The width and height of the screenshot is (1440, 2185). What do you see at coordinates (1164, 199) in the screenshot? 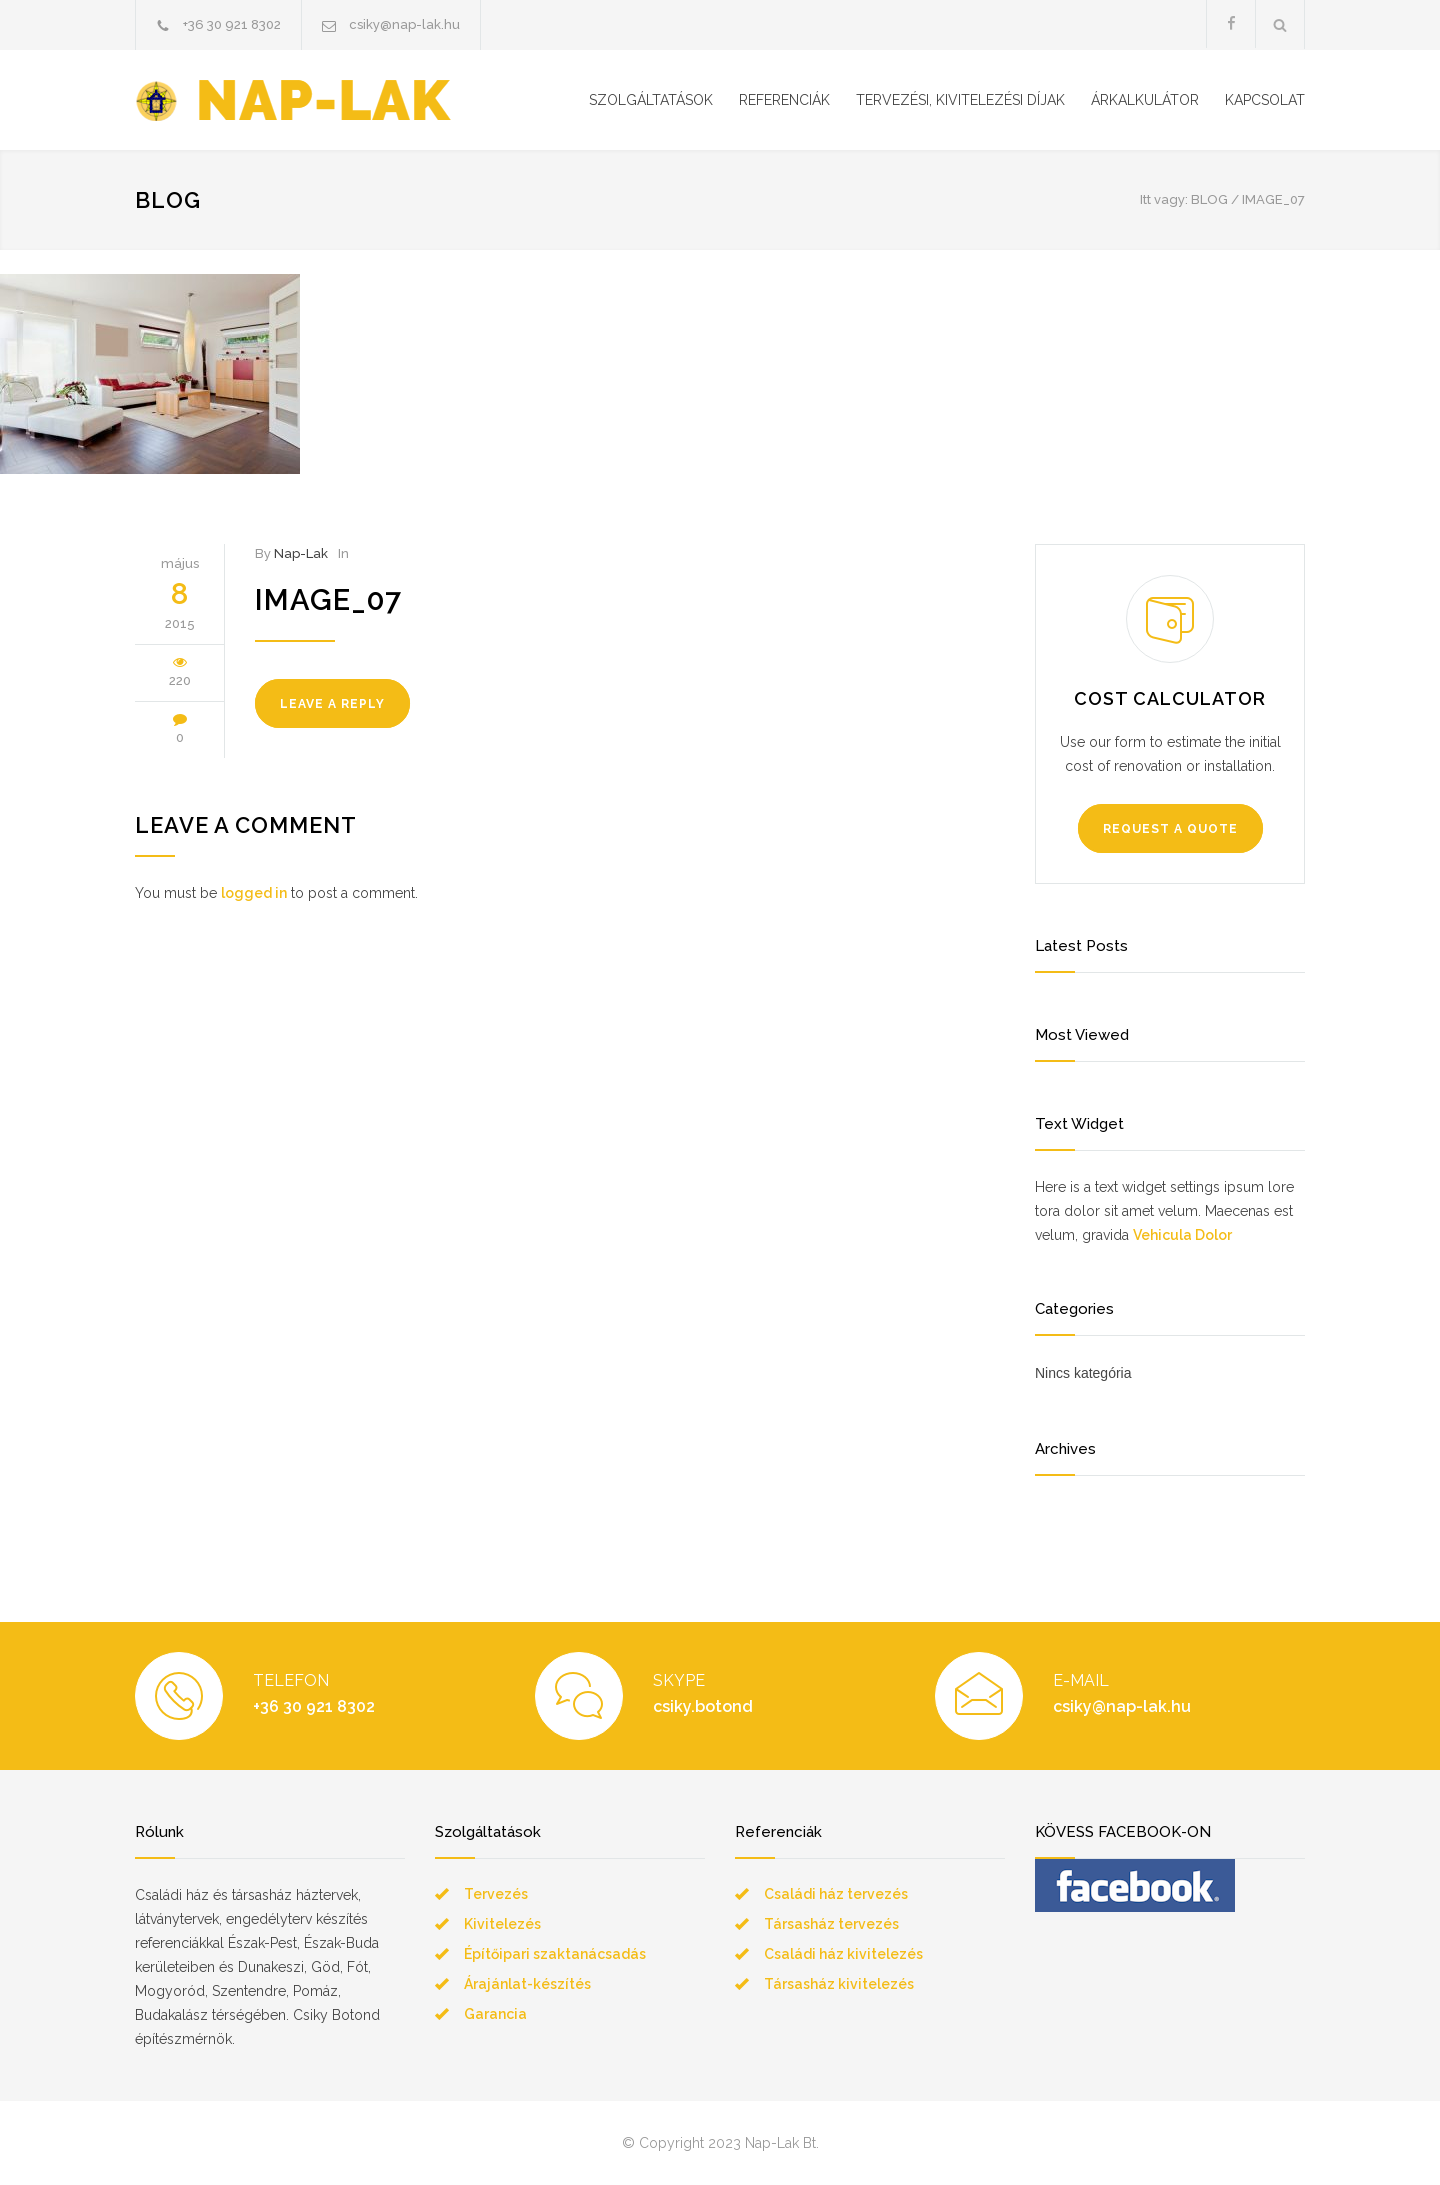
I see `Itt vagy:` at bounding box center [1164, 199].